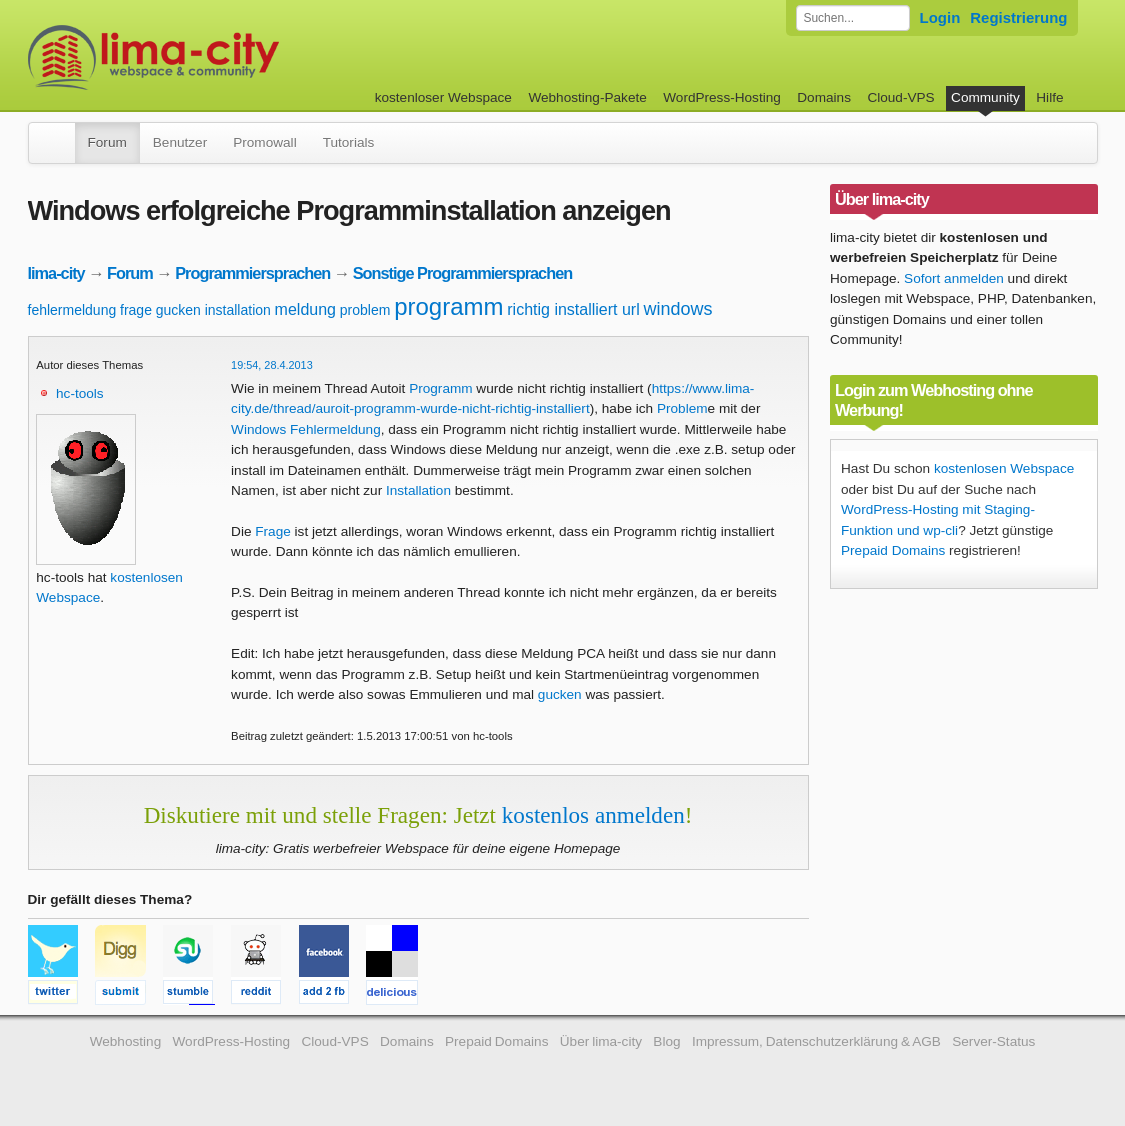  What do you see at coordinates (824, 97) in the screenshot?
I see `Domains` at bounding box center [824, 97].